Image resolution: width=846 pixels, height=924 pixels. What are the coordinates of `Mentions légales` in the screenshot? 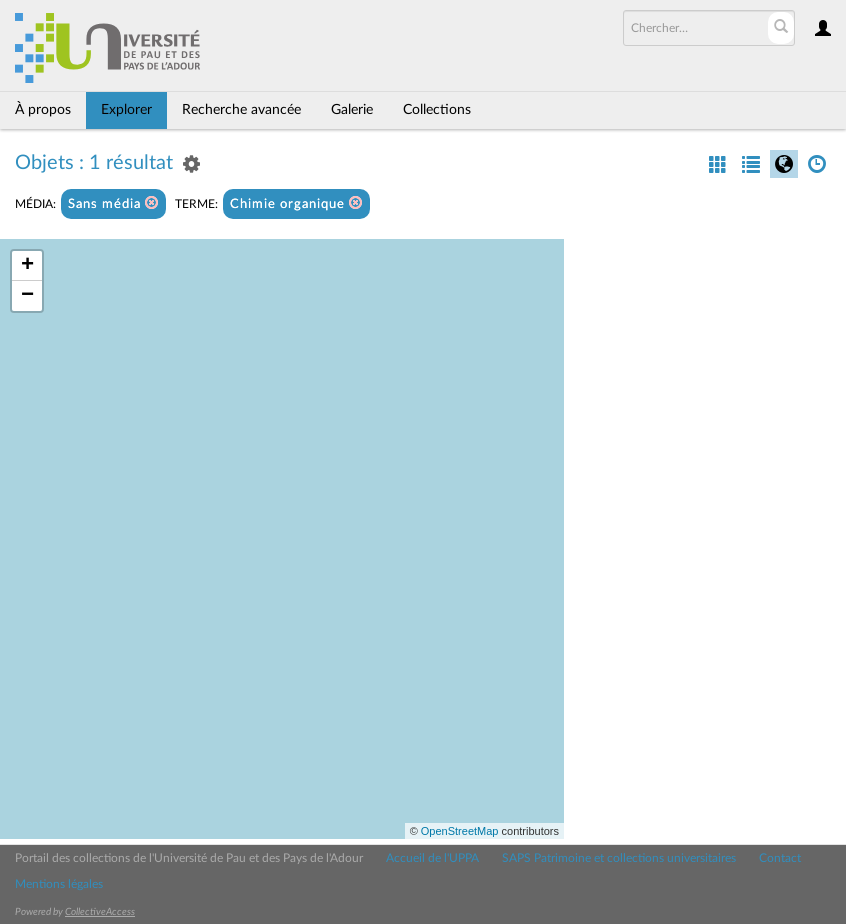 It's located at (59, 884).